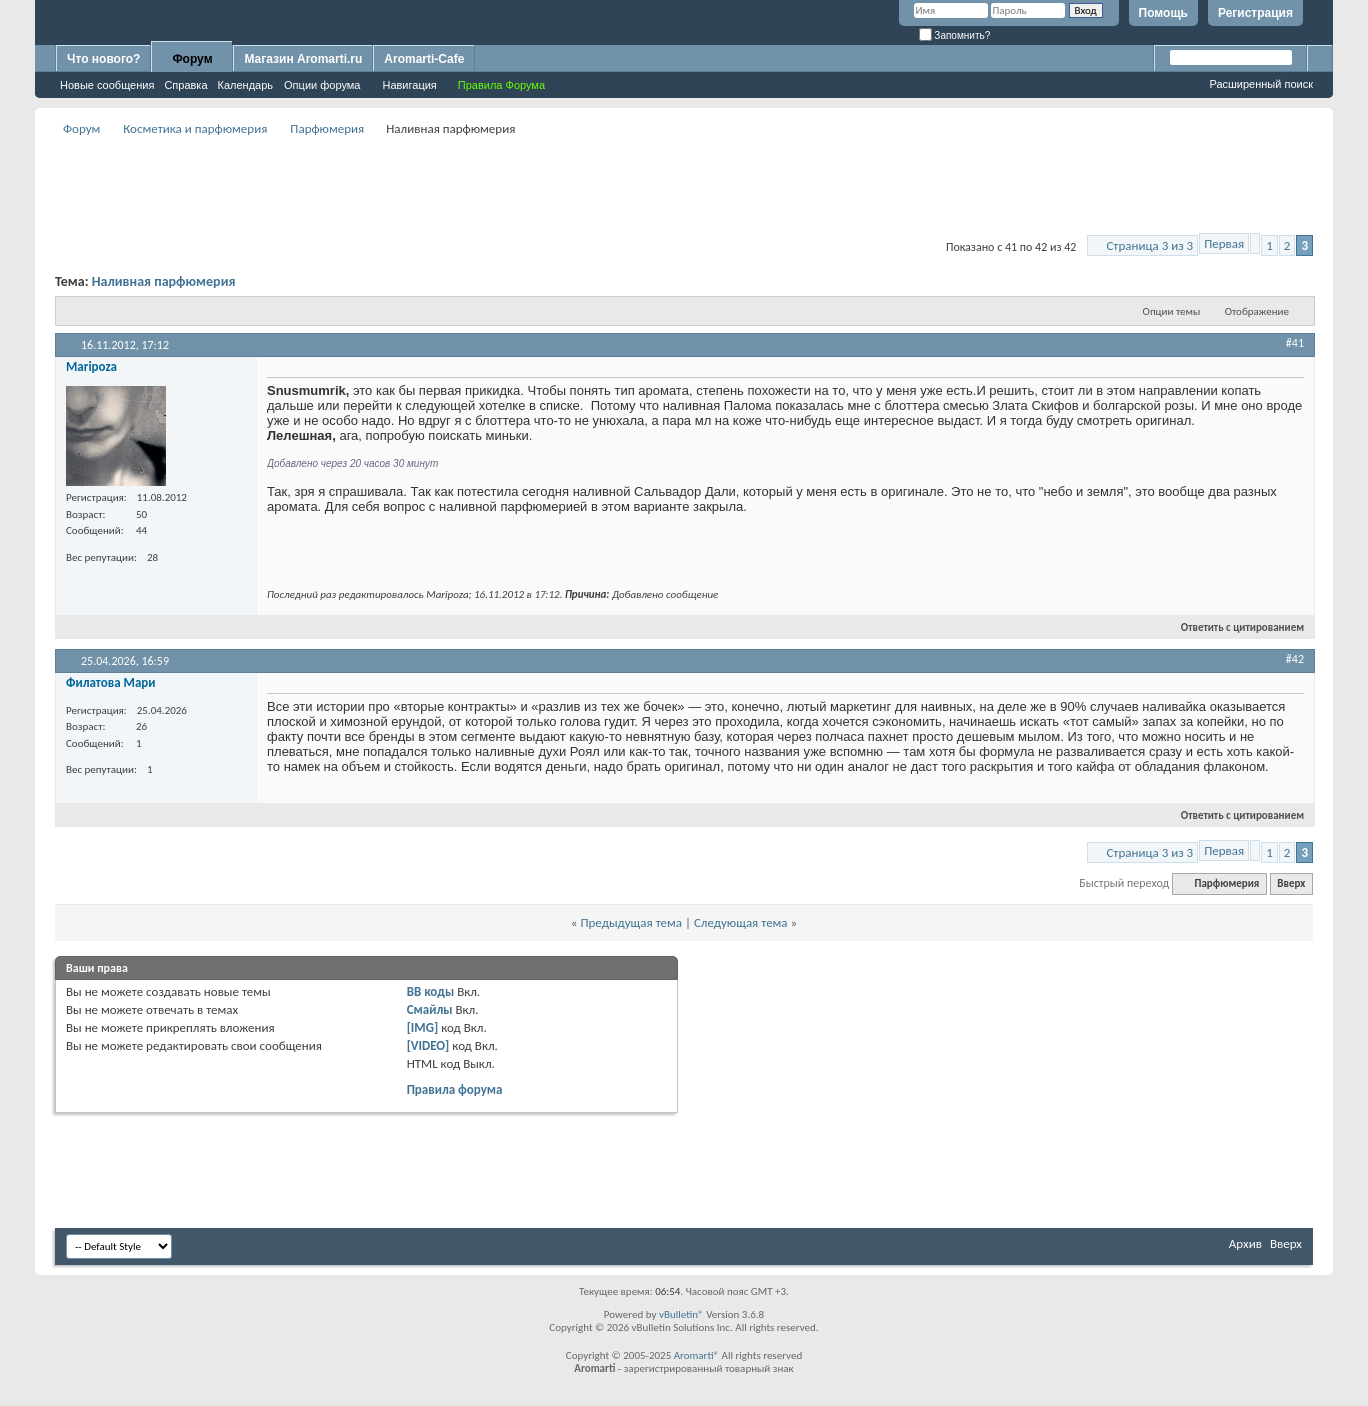 This screenshot has width=1368, height=1406. What do you see at coordinates (681, 1314) in the screenshot?
I see `vBulletin®` at bounding box center [681, 1314].